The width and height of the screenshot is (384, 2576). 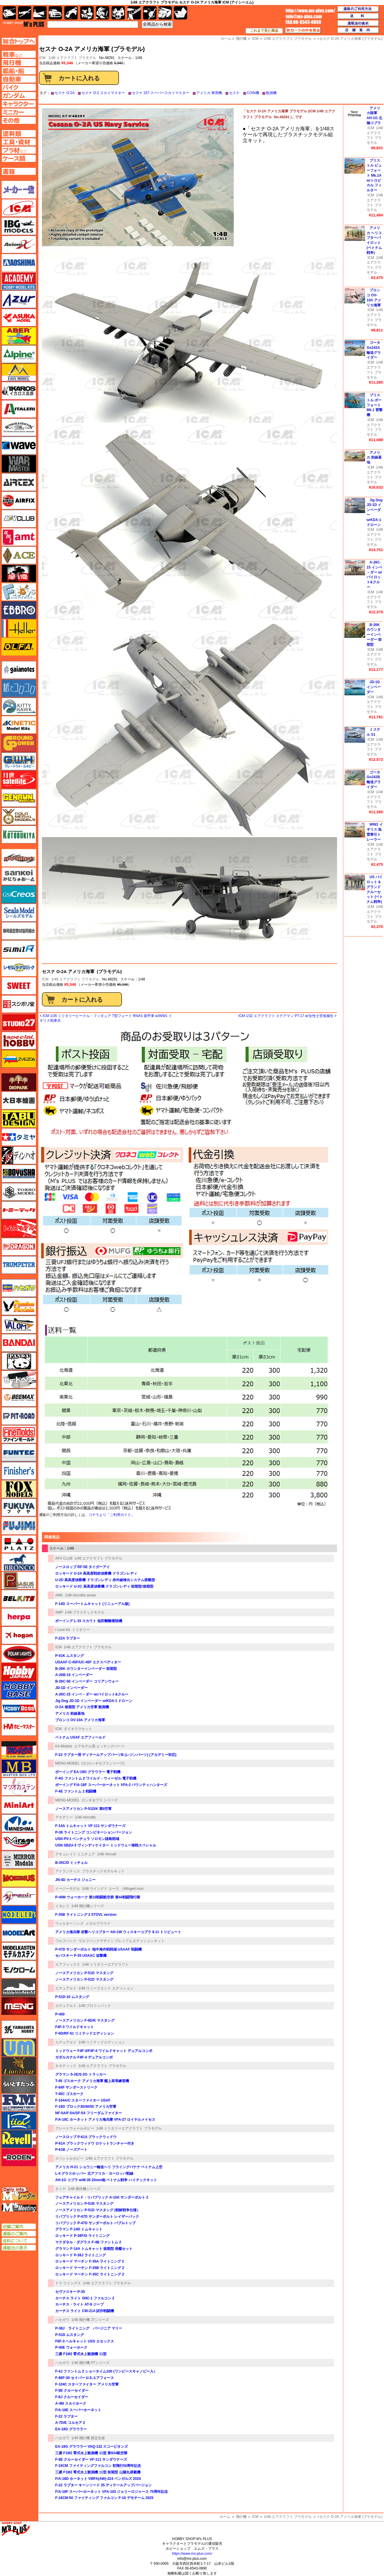 I want to click on F-22A ラプター, so click(x=67, y=1638).